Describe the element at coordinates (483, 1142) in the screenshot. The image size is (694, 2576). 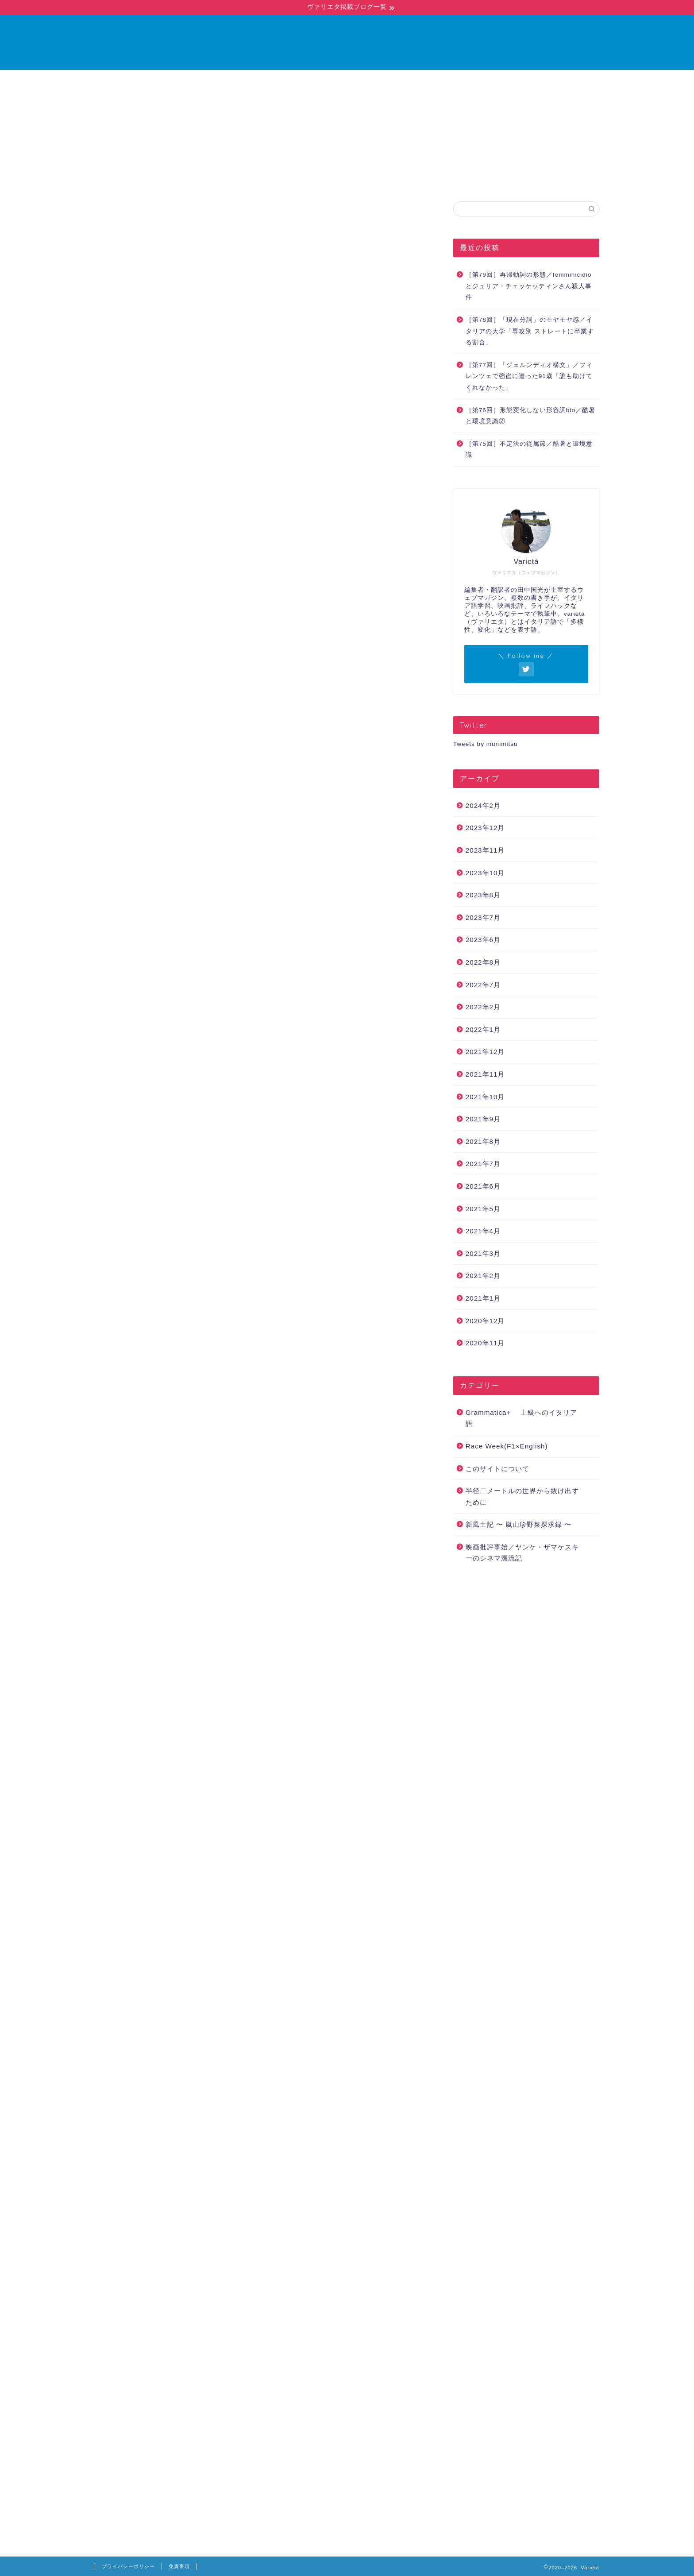
I see `2021年8月` at that location.